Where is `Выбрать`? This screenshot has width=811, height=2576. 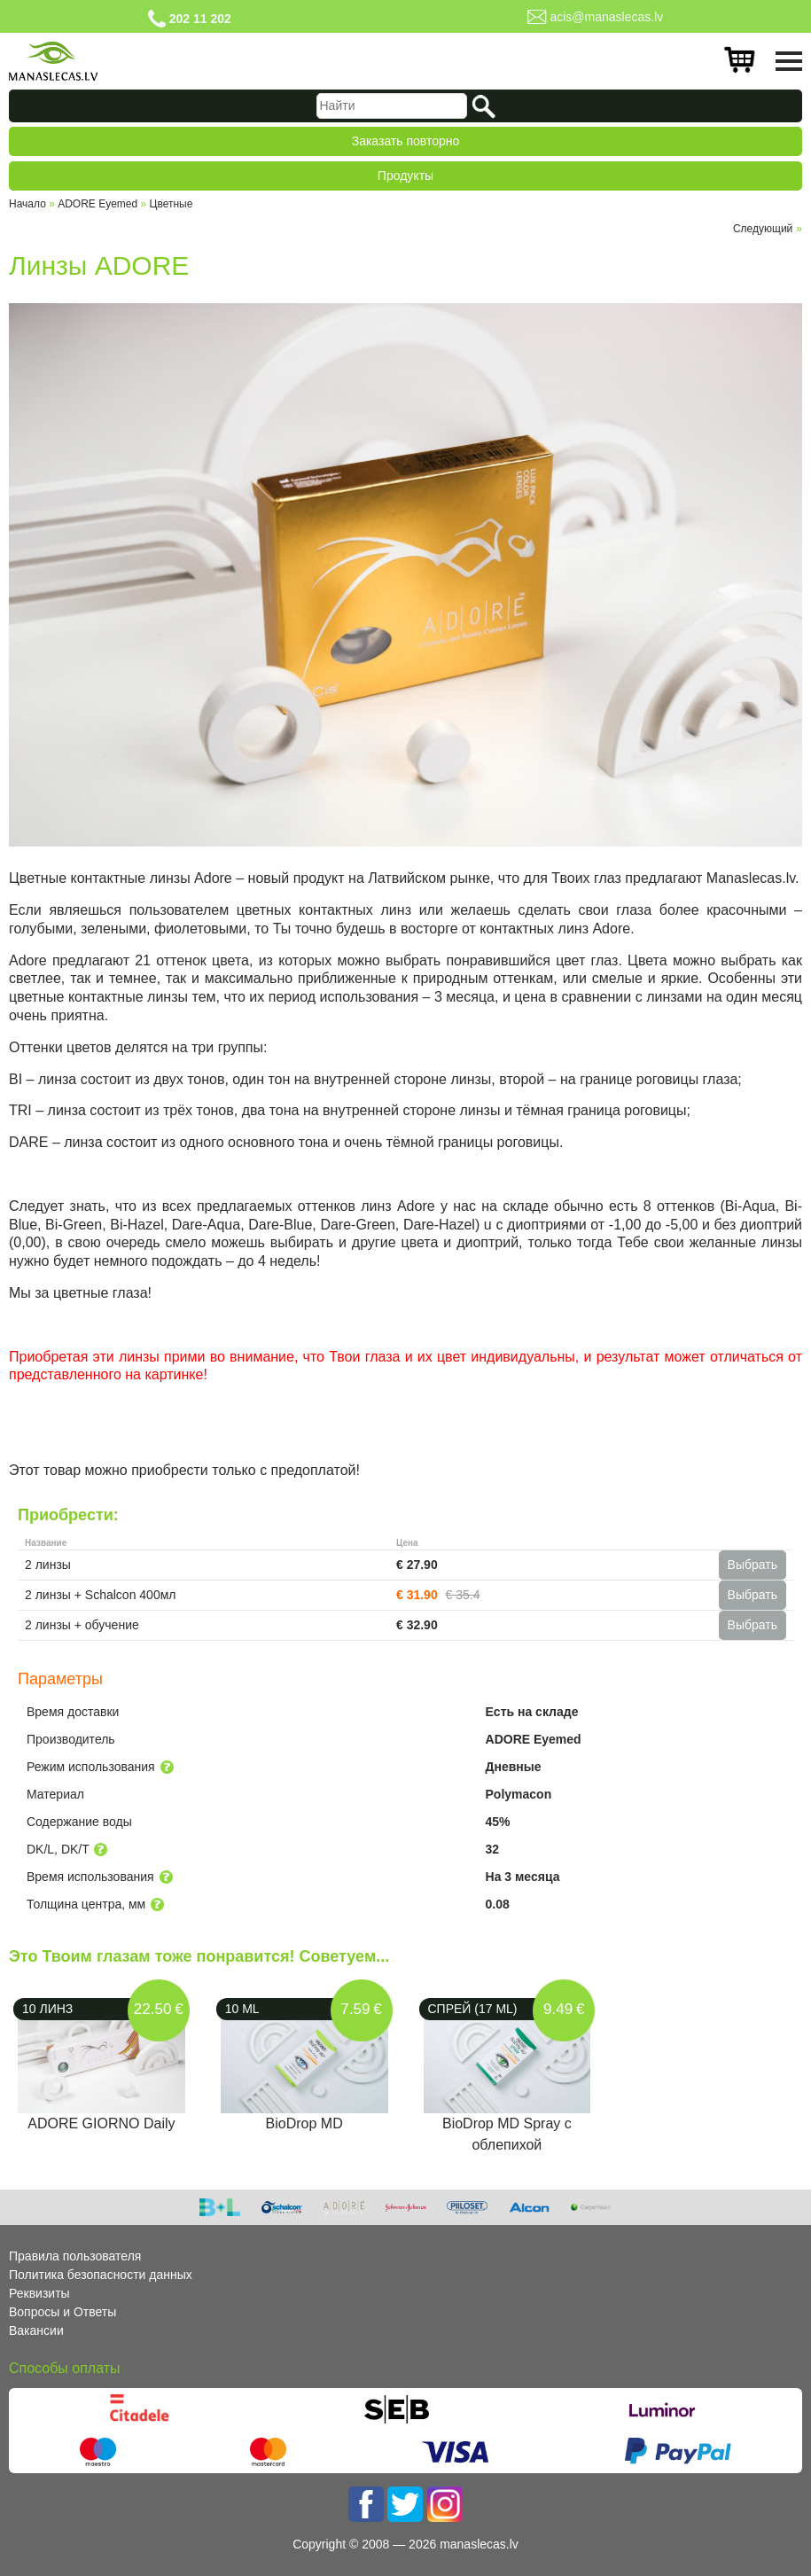
Выбрать is located at coordinates (752, 1564).